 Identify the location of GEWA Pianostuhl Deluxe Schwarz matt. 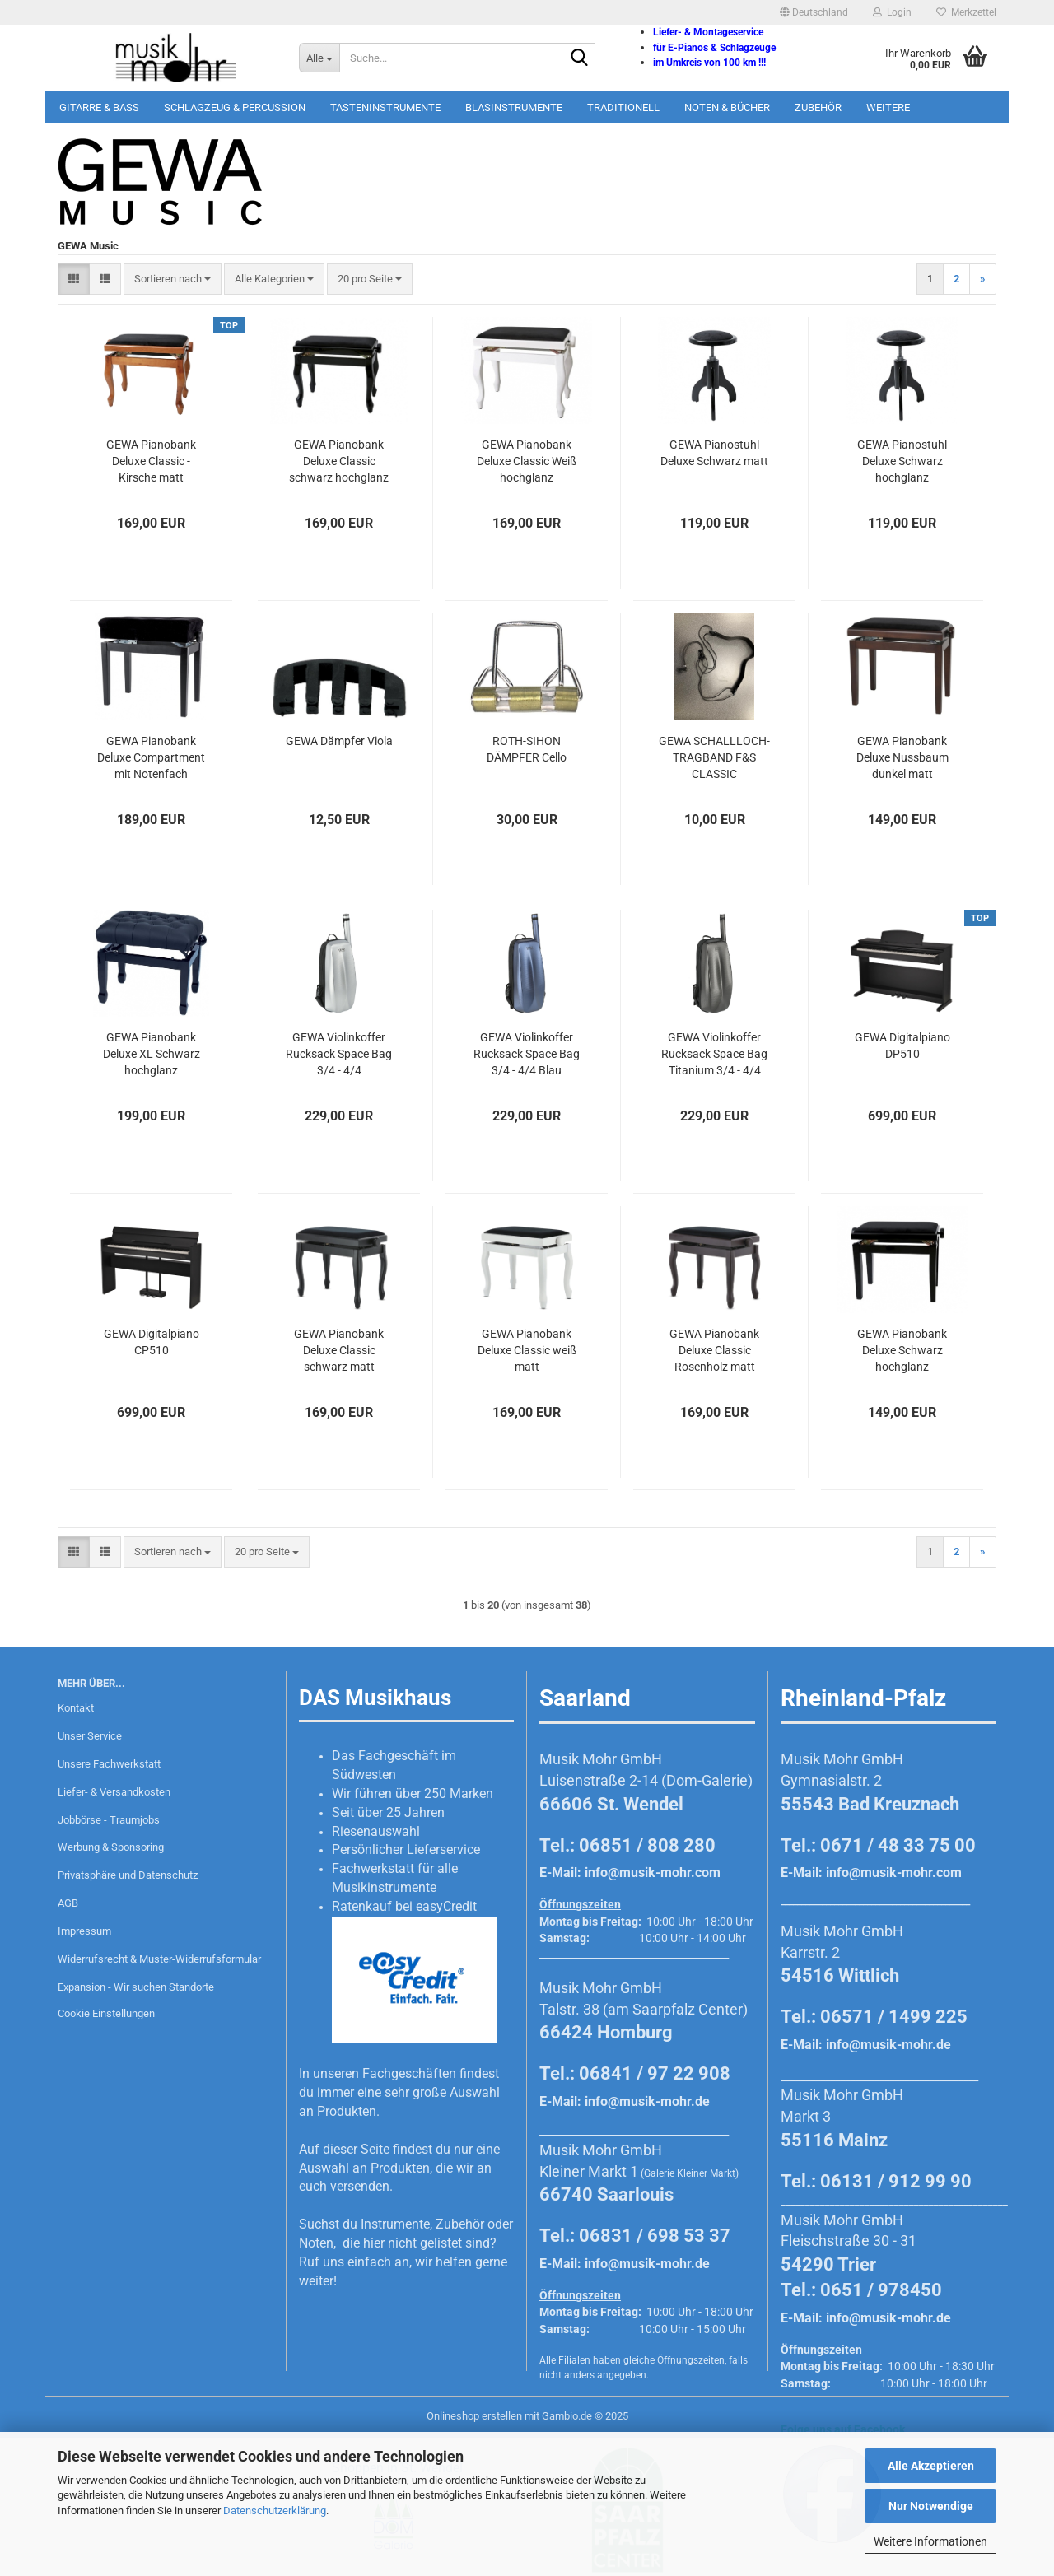
(714, 453).